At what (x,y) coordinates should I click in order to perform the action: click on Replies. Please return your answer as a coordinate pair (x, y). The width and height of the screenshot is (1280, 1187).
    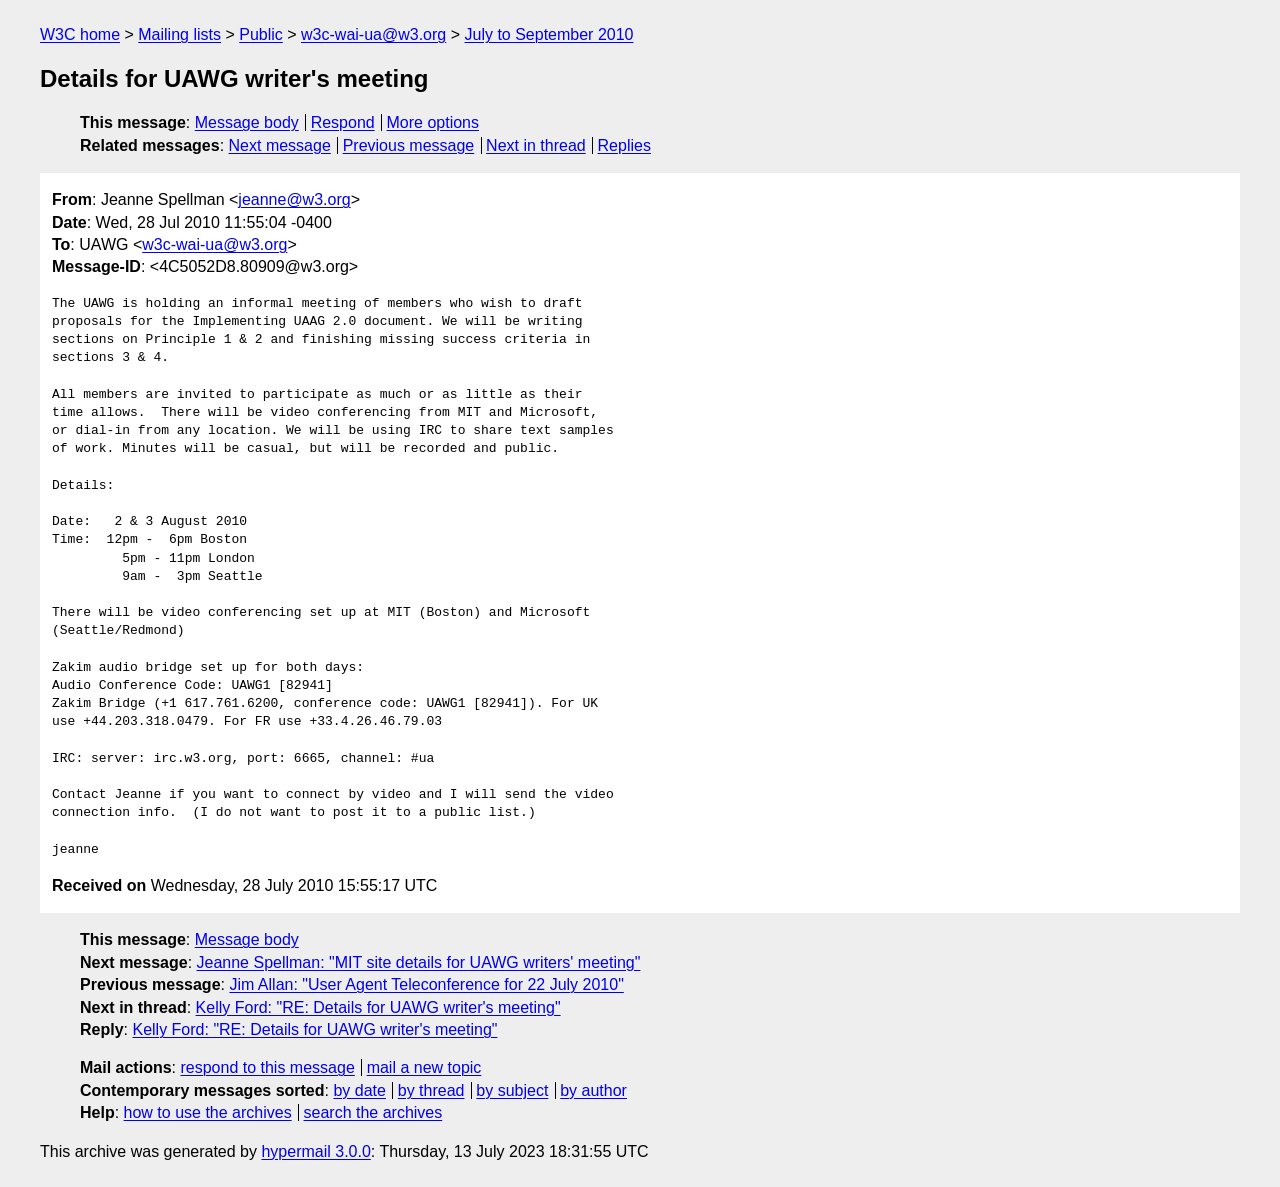
    Looking at the image, I should click on (624, 145).